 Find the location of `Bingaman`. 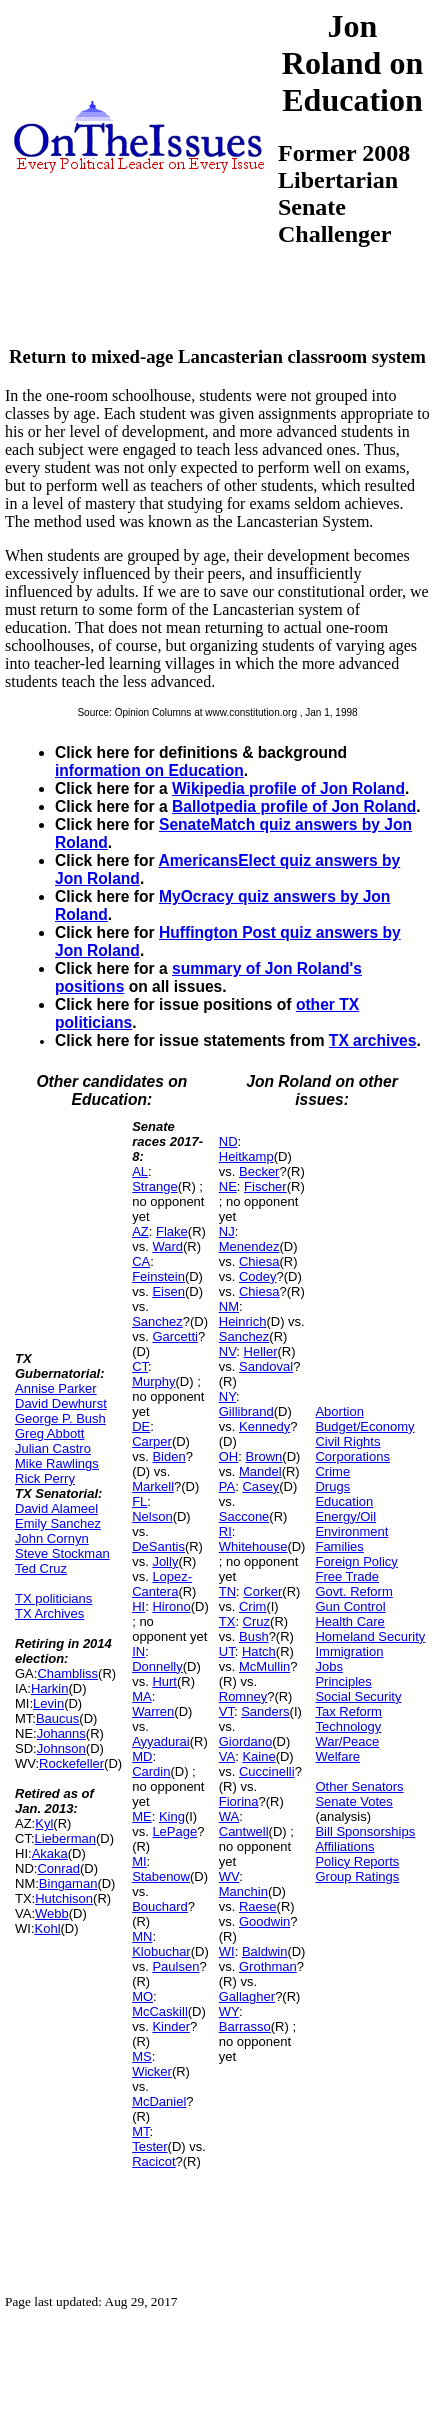

Bingaman is located at coordinates (68, 1883).